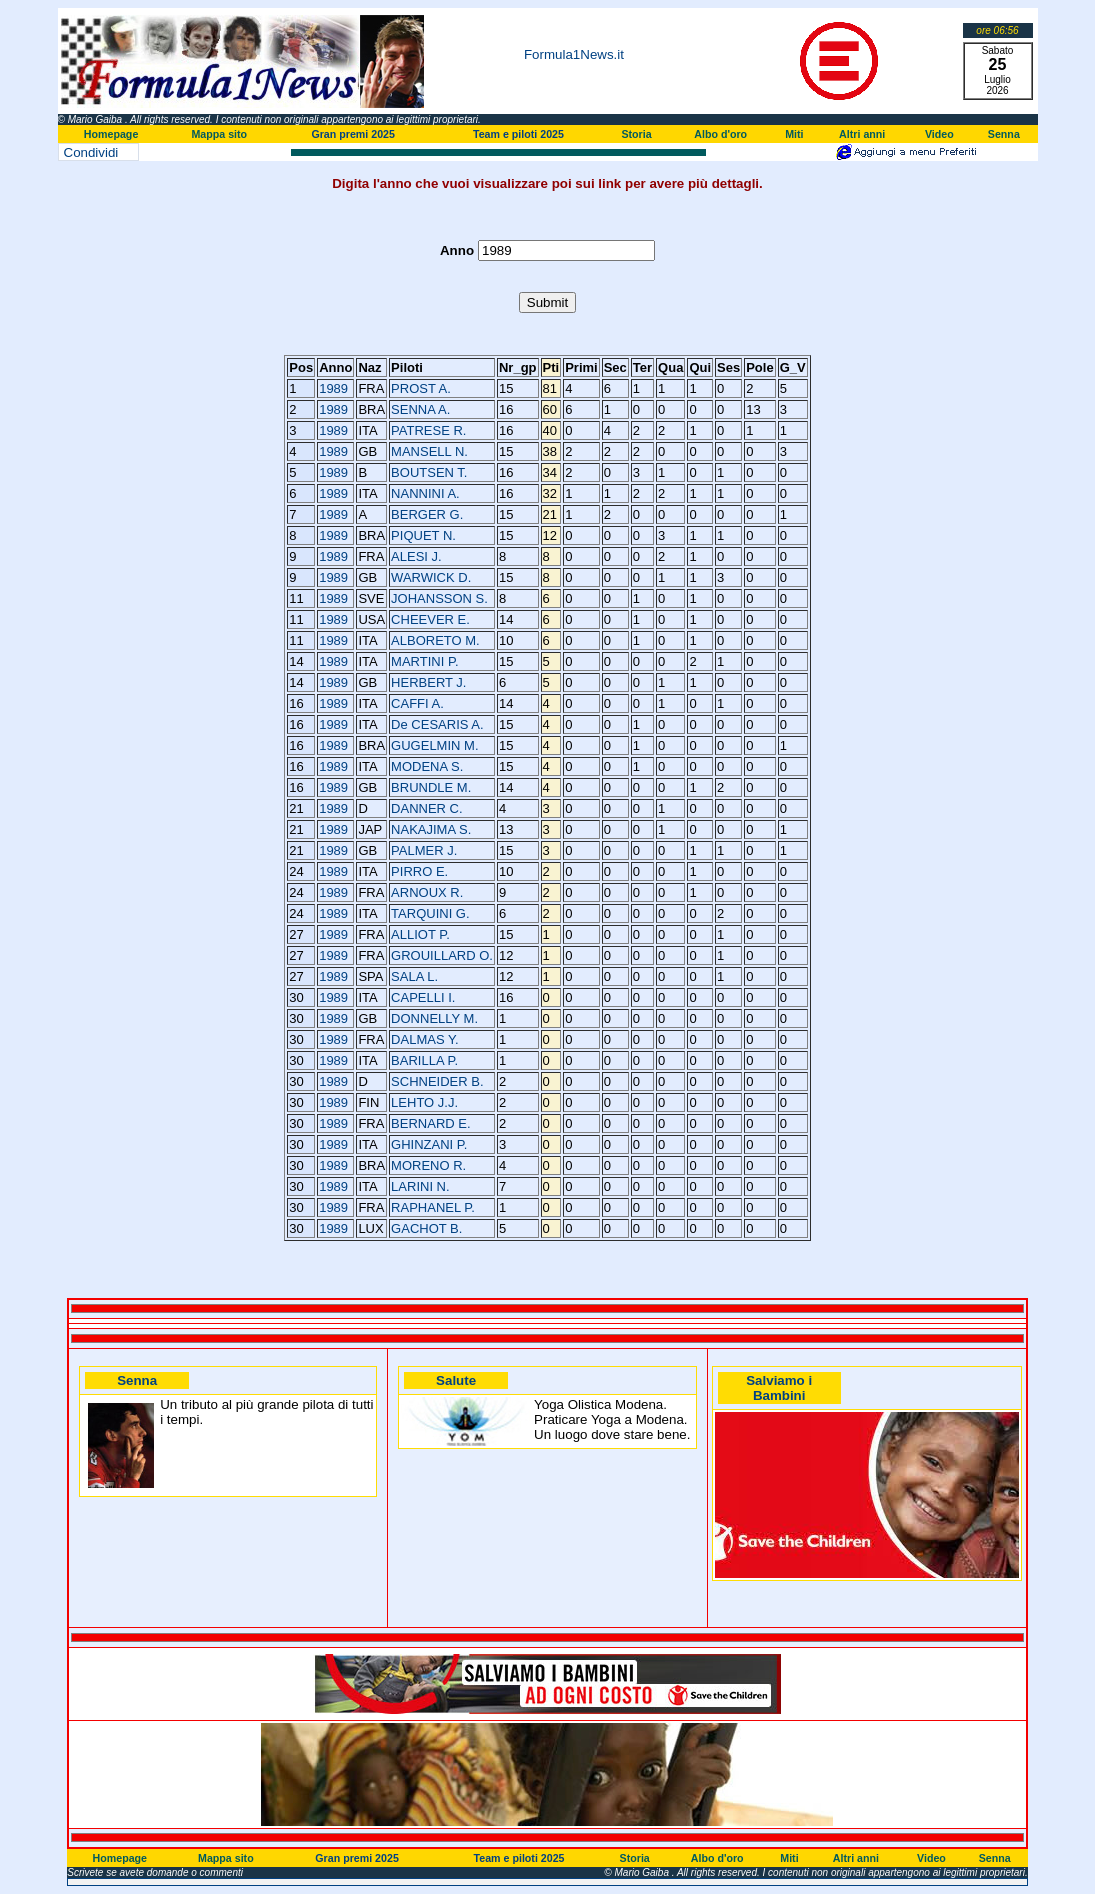 The width and height of the screenshot is (1095, 1894). I want to click on HERBERT J., so click(428, 682).